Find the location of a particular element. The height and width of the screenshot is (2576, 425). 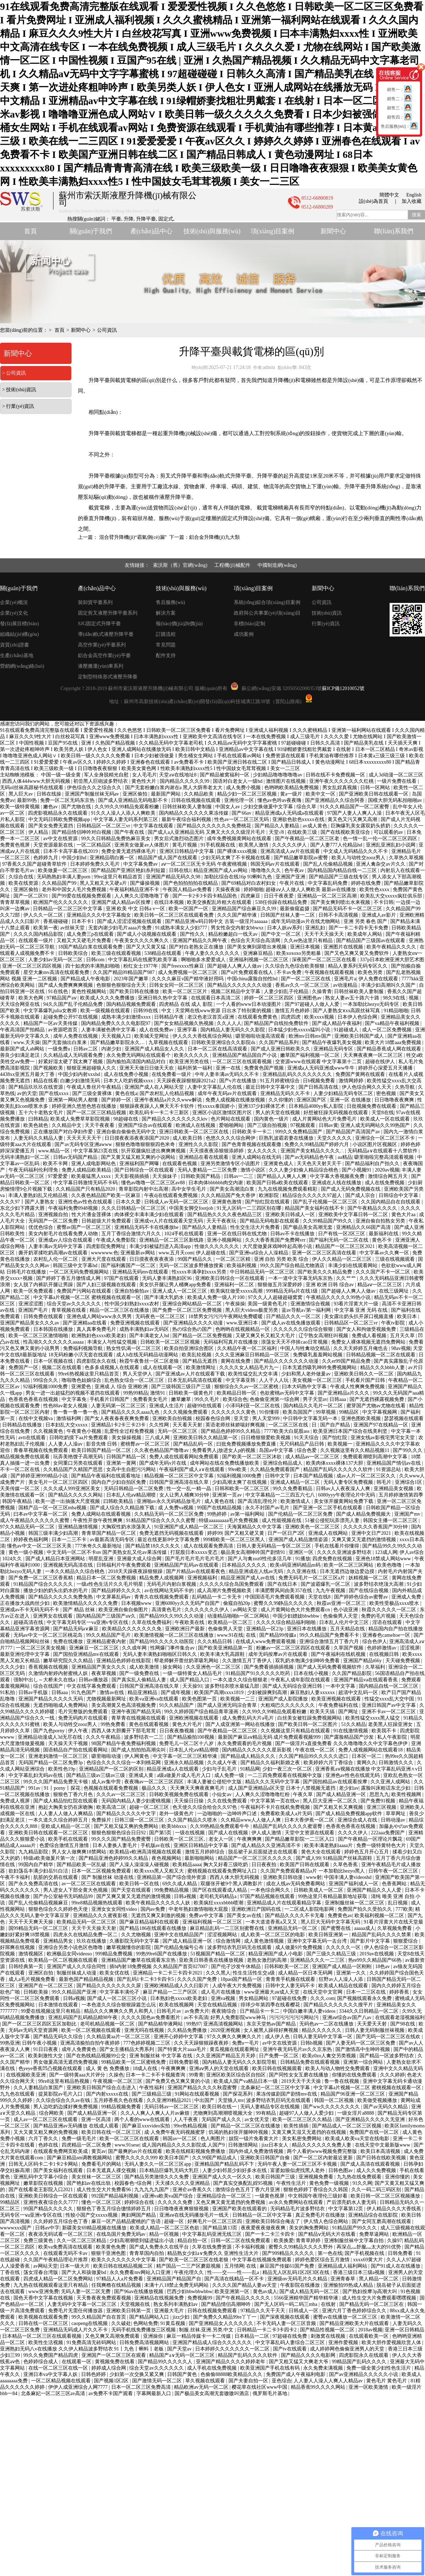

国产人妻熟女ⅹxx高跟丝袜写真 is located at coordinates (347, 1010).